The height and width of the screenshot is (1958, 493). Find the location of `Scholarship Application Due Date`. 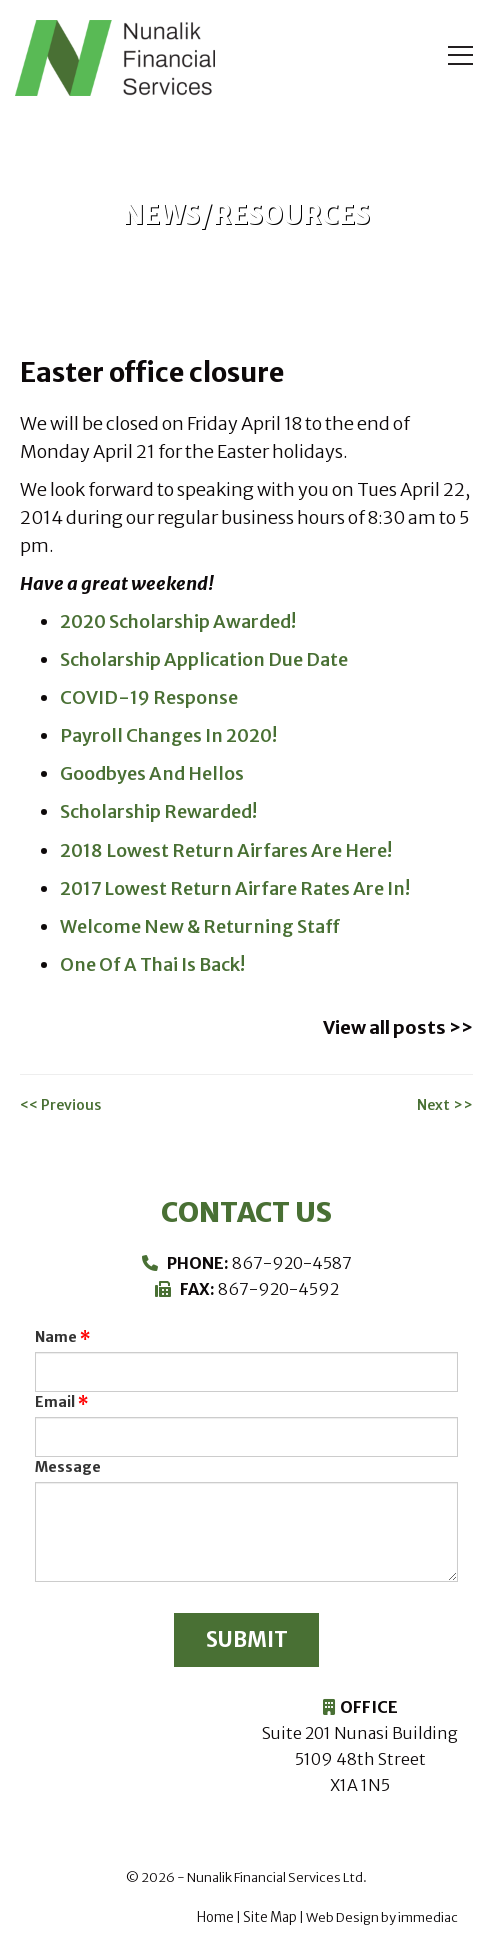

Scholarship Application Due Date is located at coordinates (202, 659).